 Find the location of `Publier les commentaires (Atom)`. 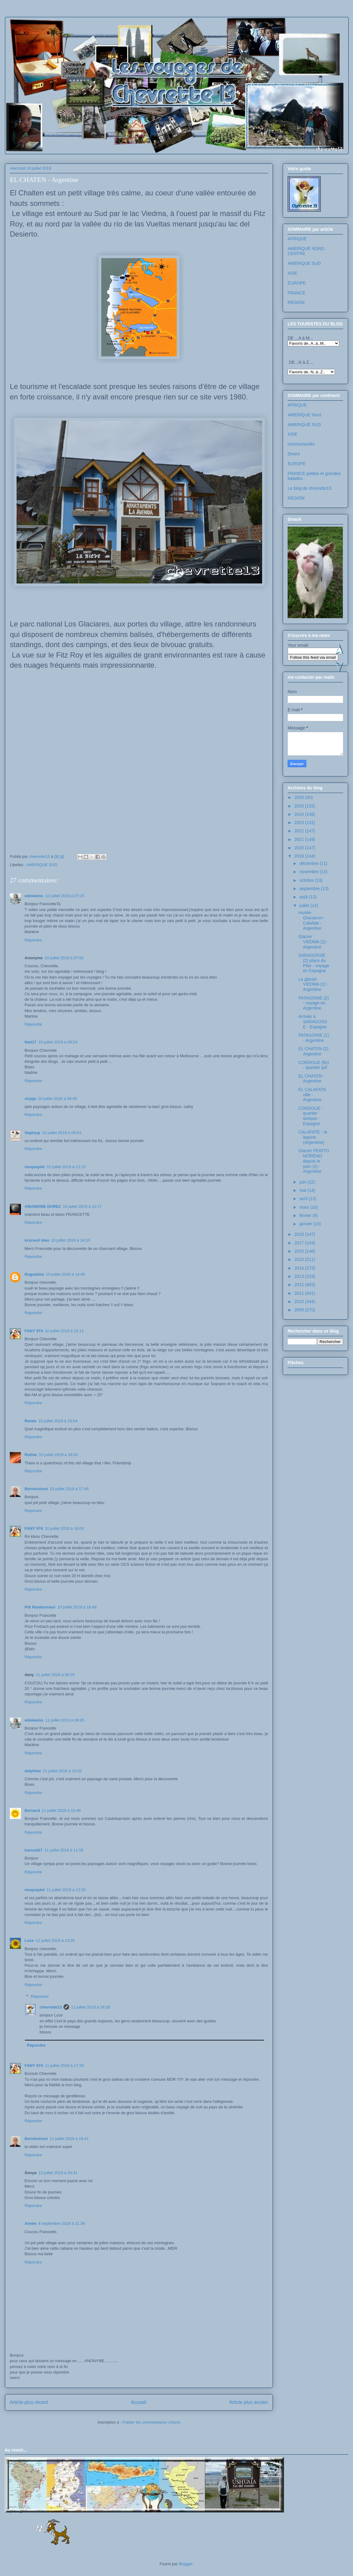

Publier les commentaires (Atom) is located at coordinates (151, 2422).